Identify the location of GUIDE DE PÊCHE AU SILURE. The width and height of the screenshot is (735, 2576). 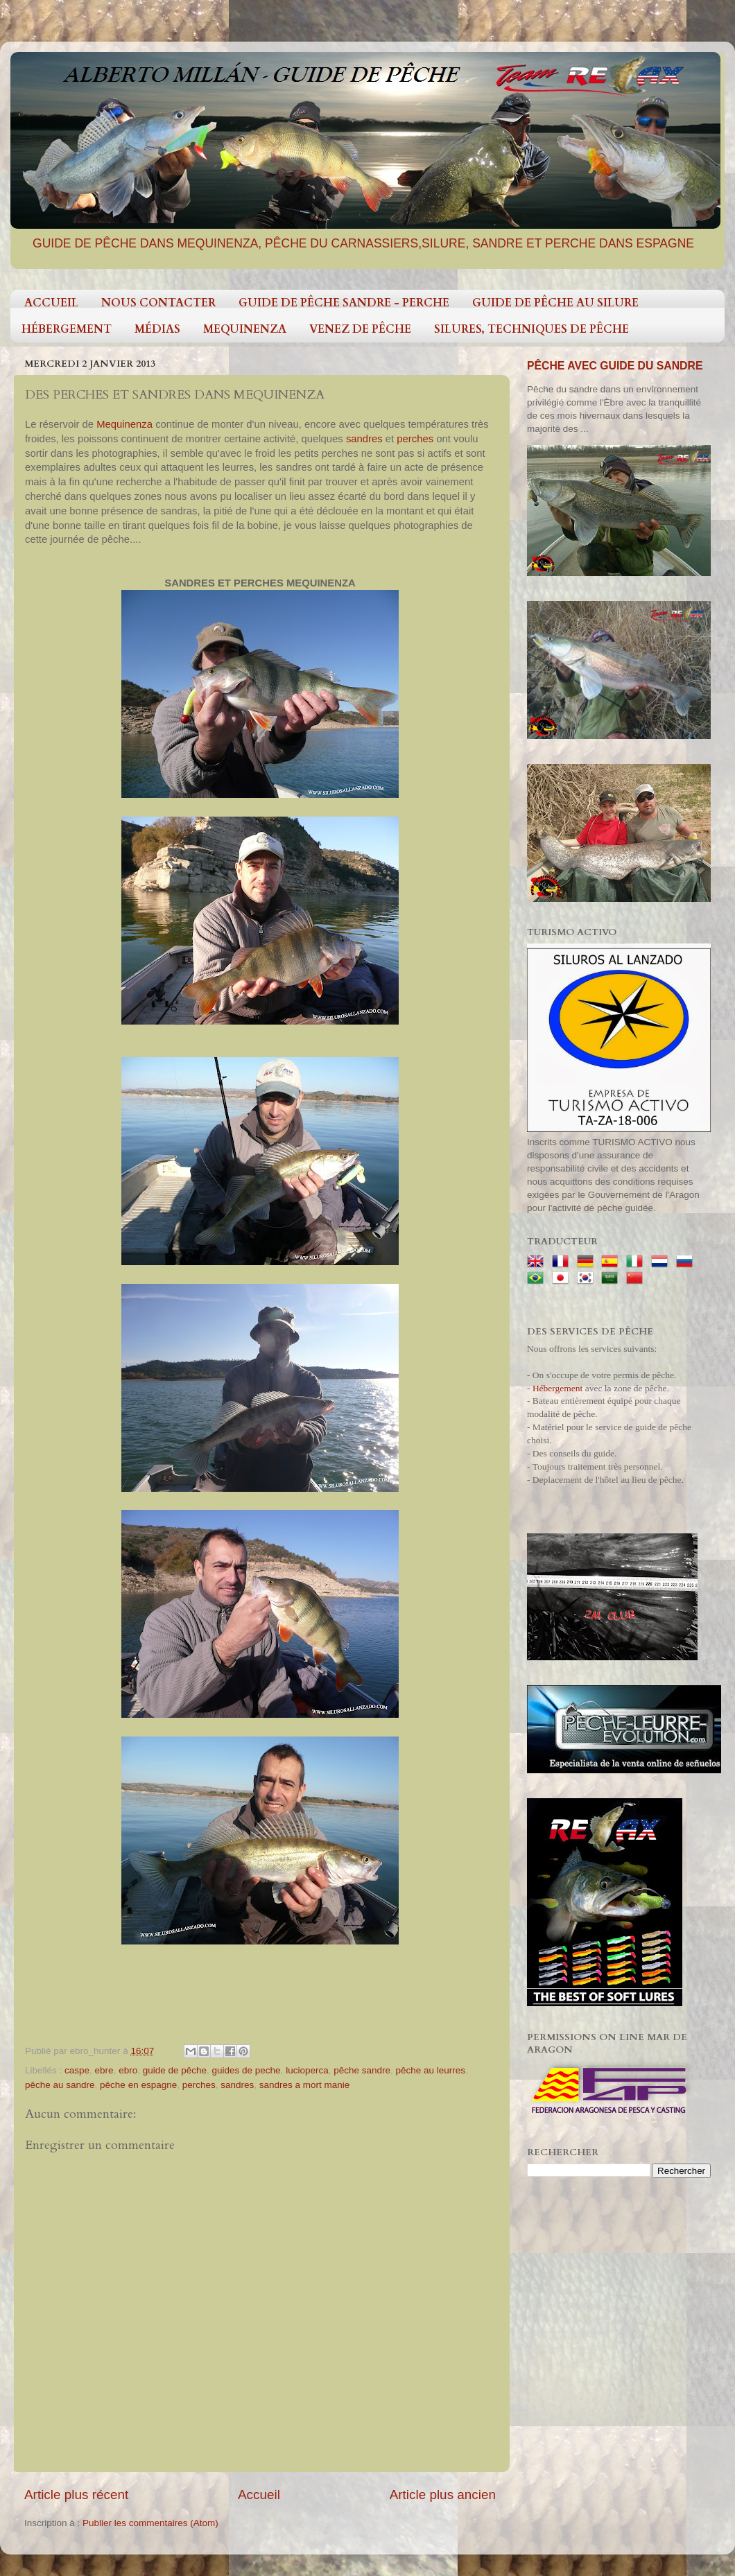
(555, 303).